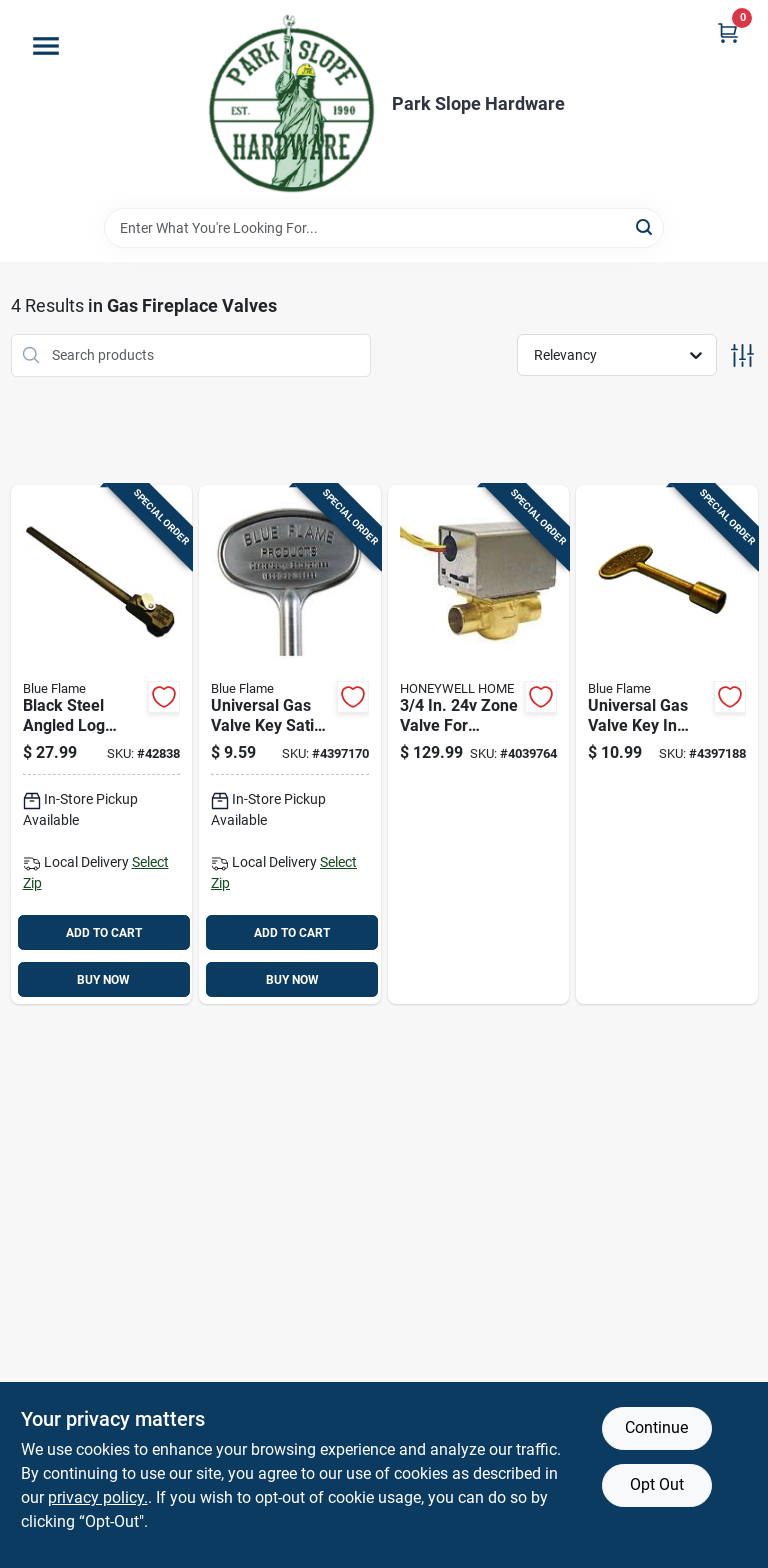  I want to click on [Search], so click(645, 226).